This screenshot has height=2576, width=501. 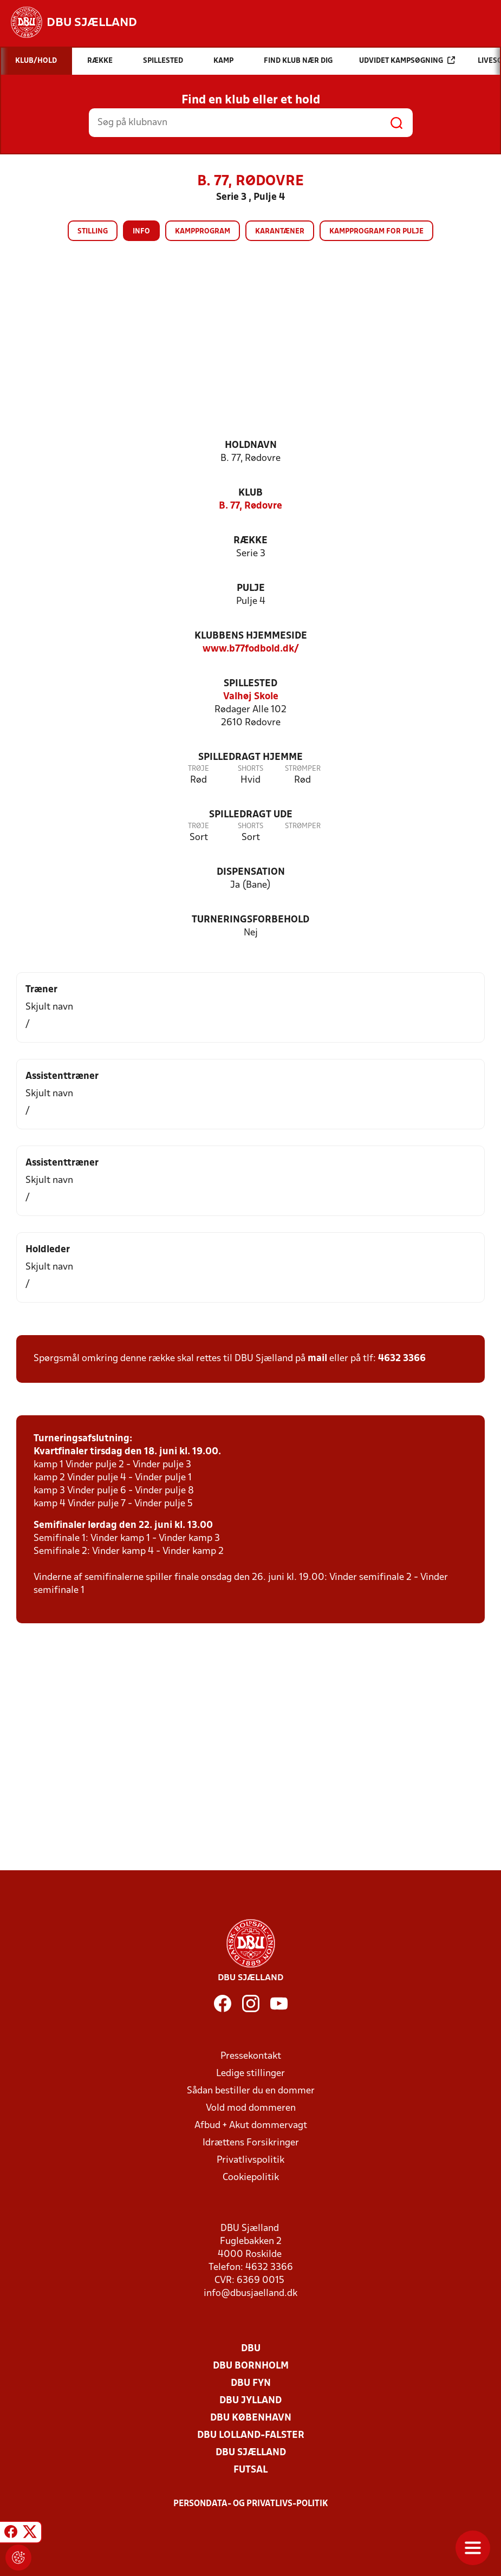 I want to click on Karantæner, so click(x=279, y=231).